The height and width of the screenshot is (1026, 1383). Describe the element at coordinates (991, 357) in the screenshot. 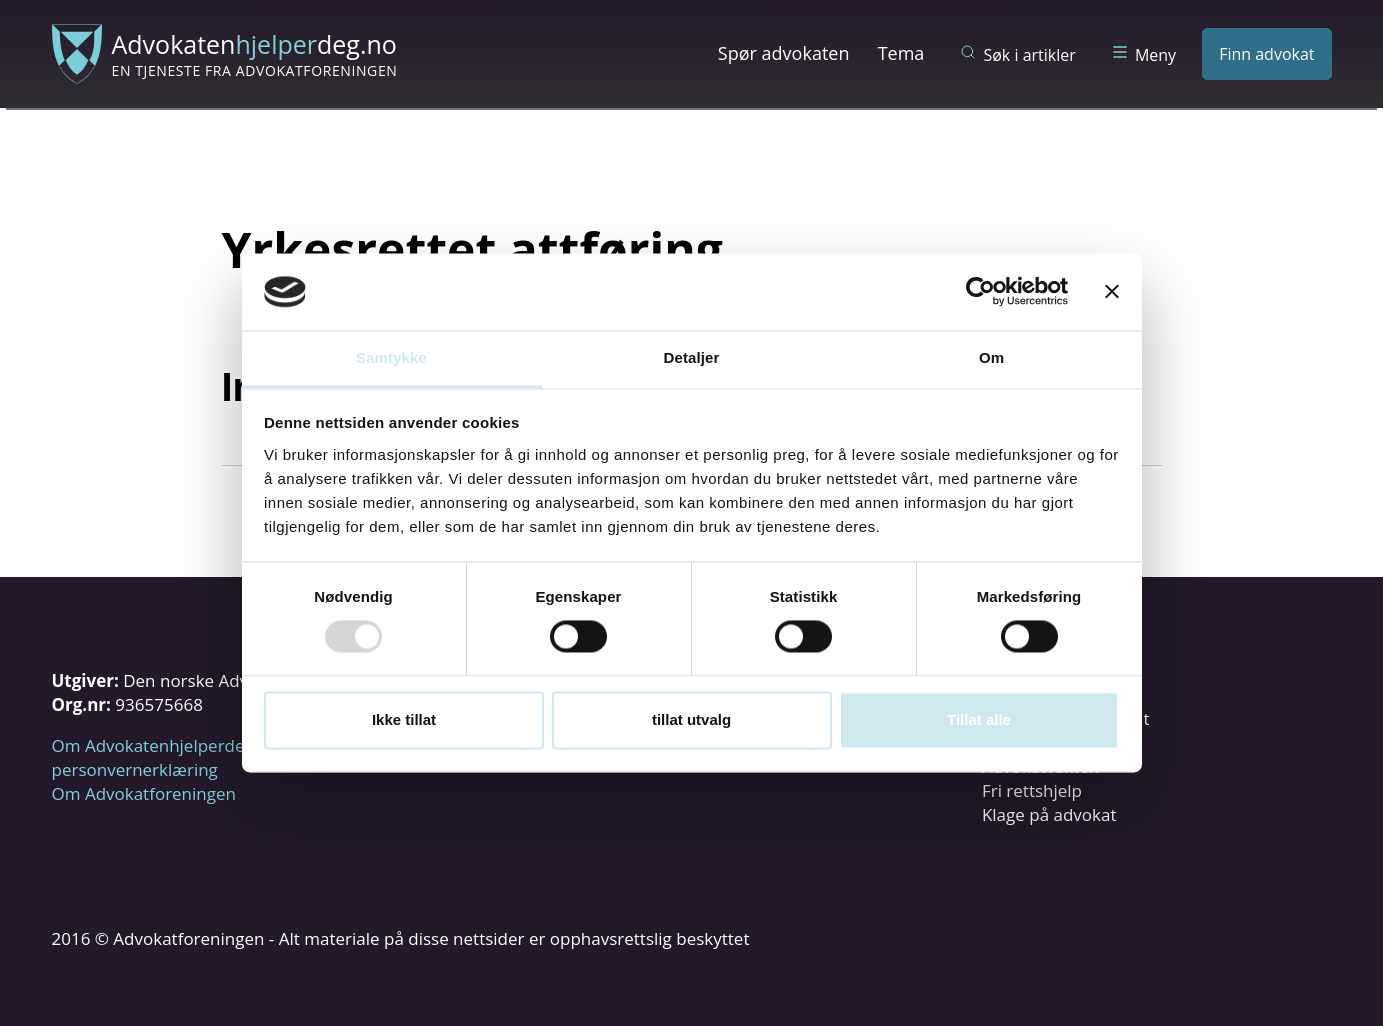

I see `Om [tab]` at that location.